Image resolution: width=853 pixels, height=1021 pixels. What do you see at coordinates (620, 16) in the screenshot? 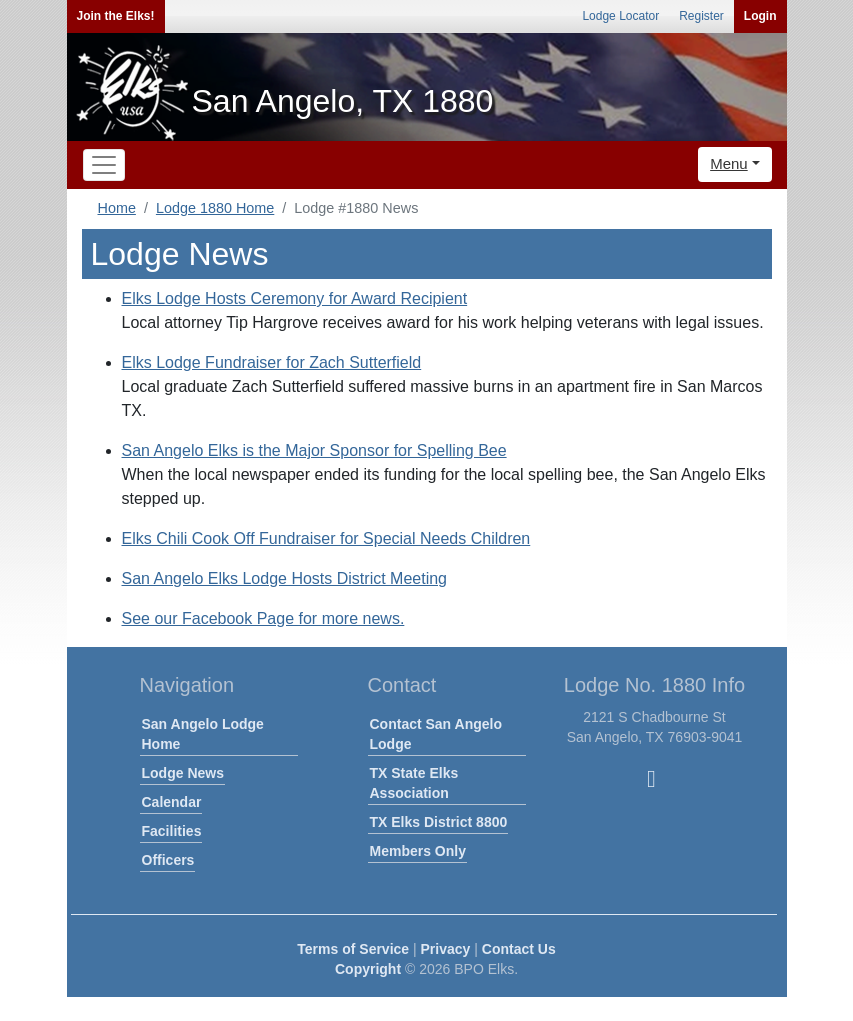
I see `Lodge Locator` at bounding box center [620, 16].